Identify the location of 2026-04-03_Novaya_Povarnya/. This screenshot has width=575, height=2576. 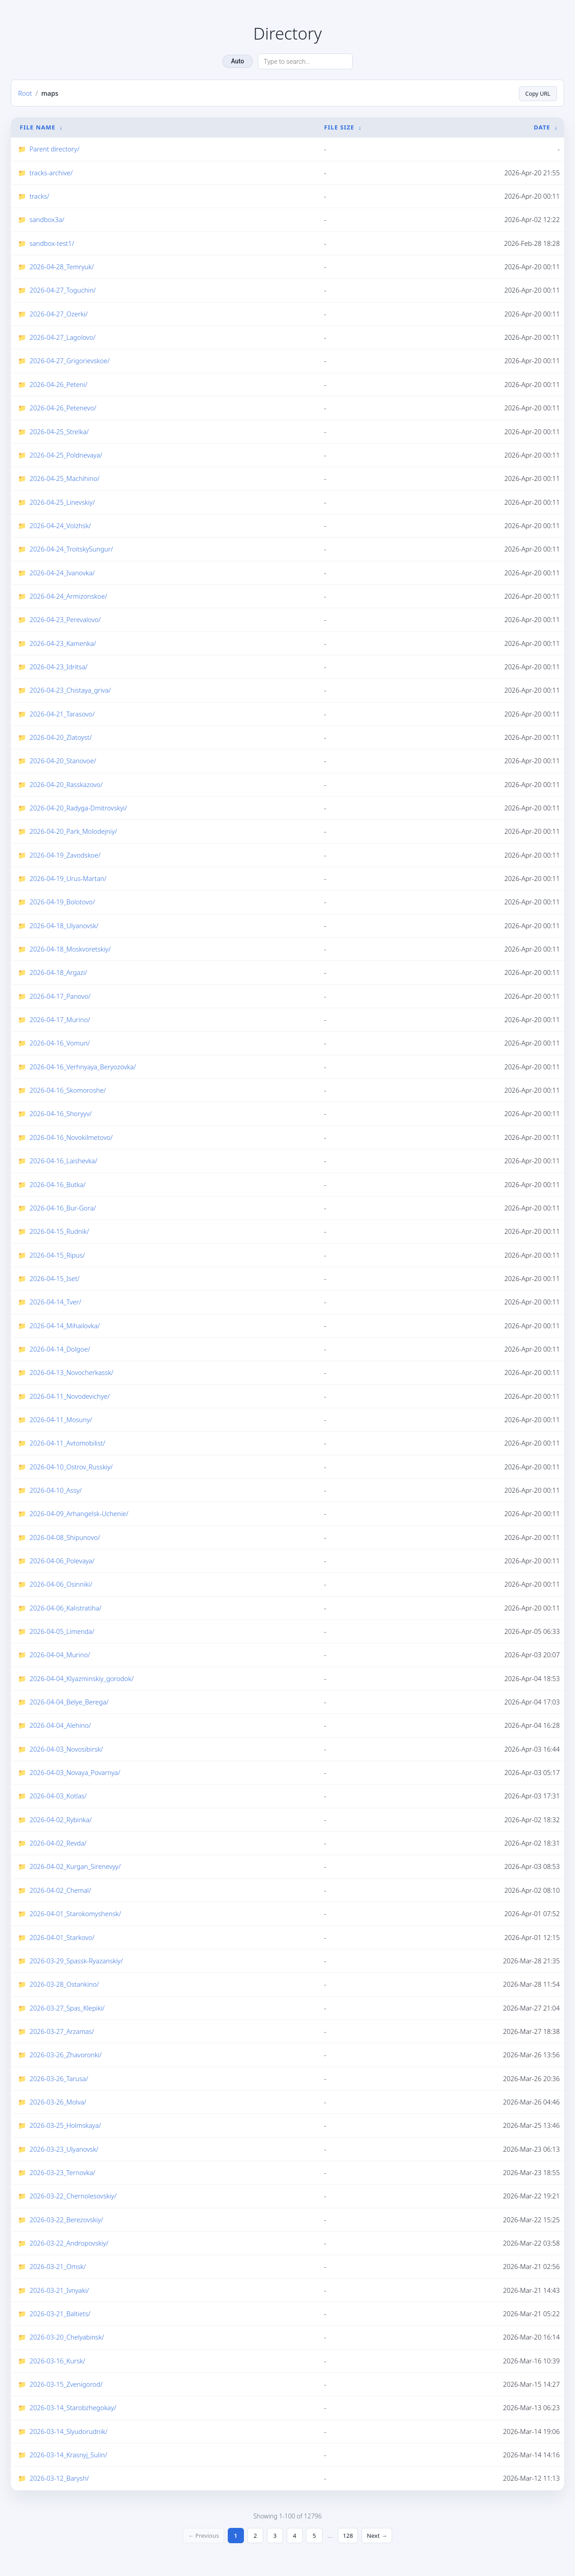
(75, 1772).